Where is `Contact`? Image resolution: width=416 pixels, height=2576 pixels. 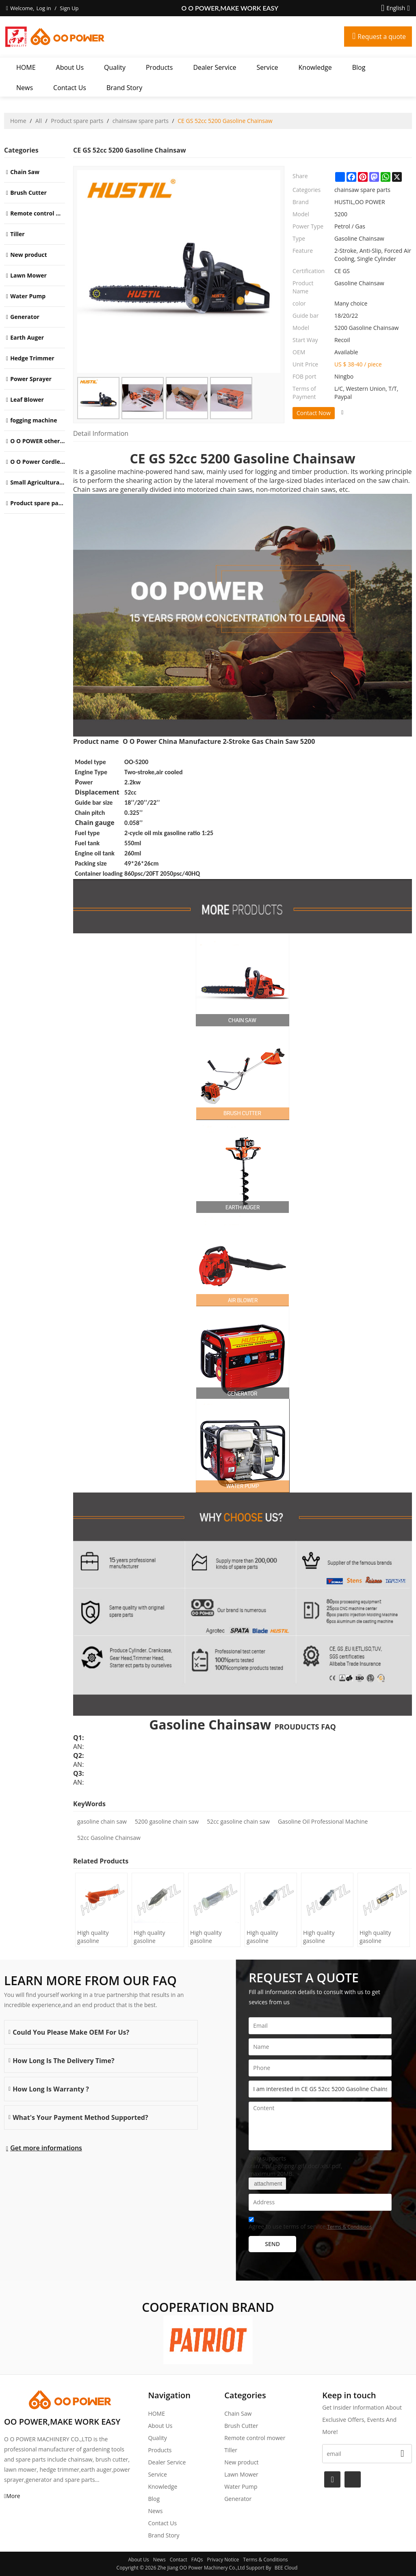 Contact is located at coordinates (178, 2559).